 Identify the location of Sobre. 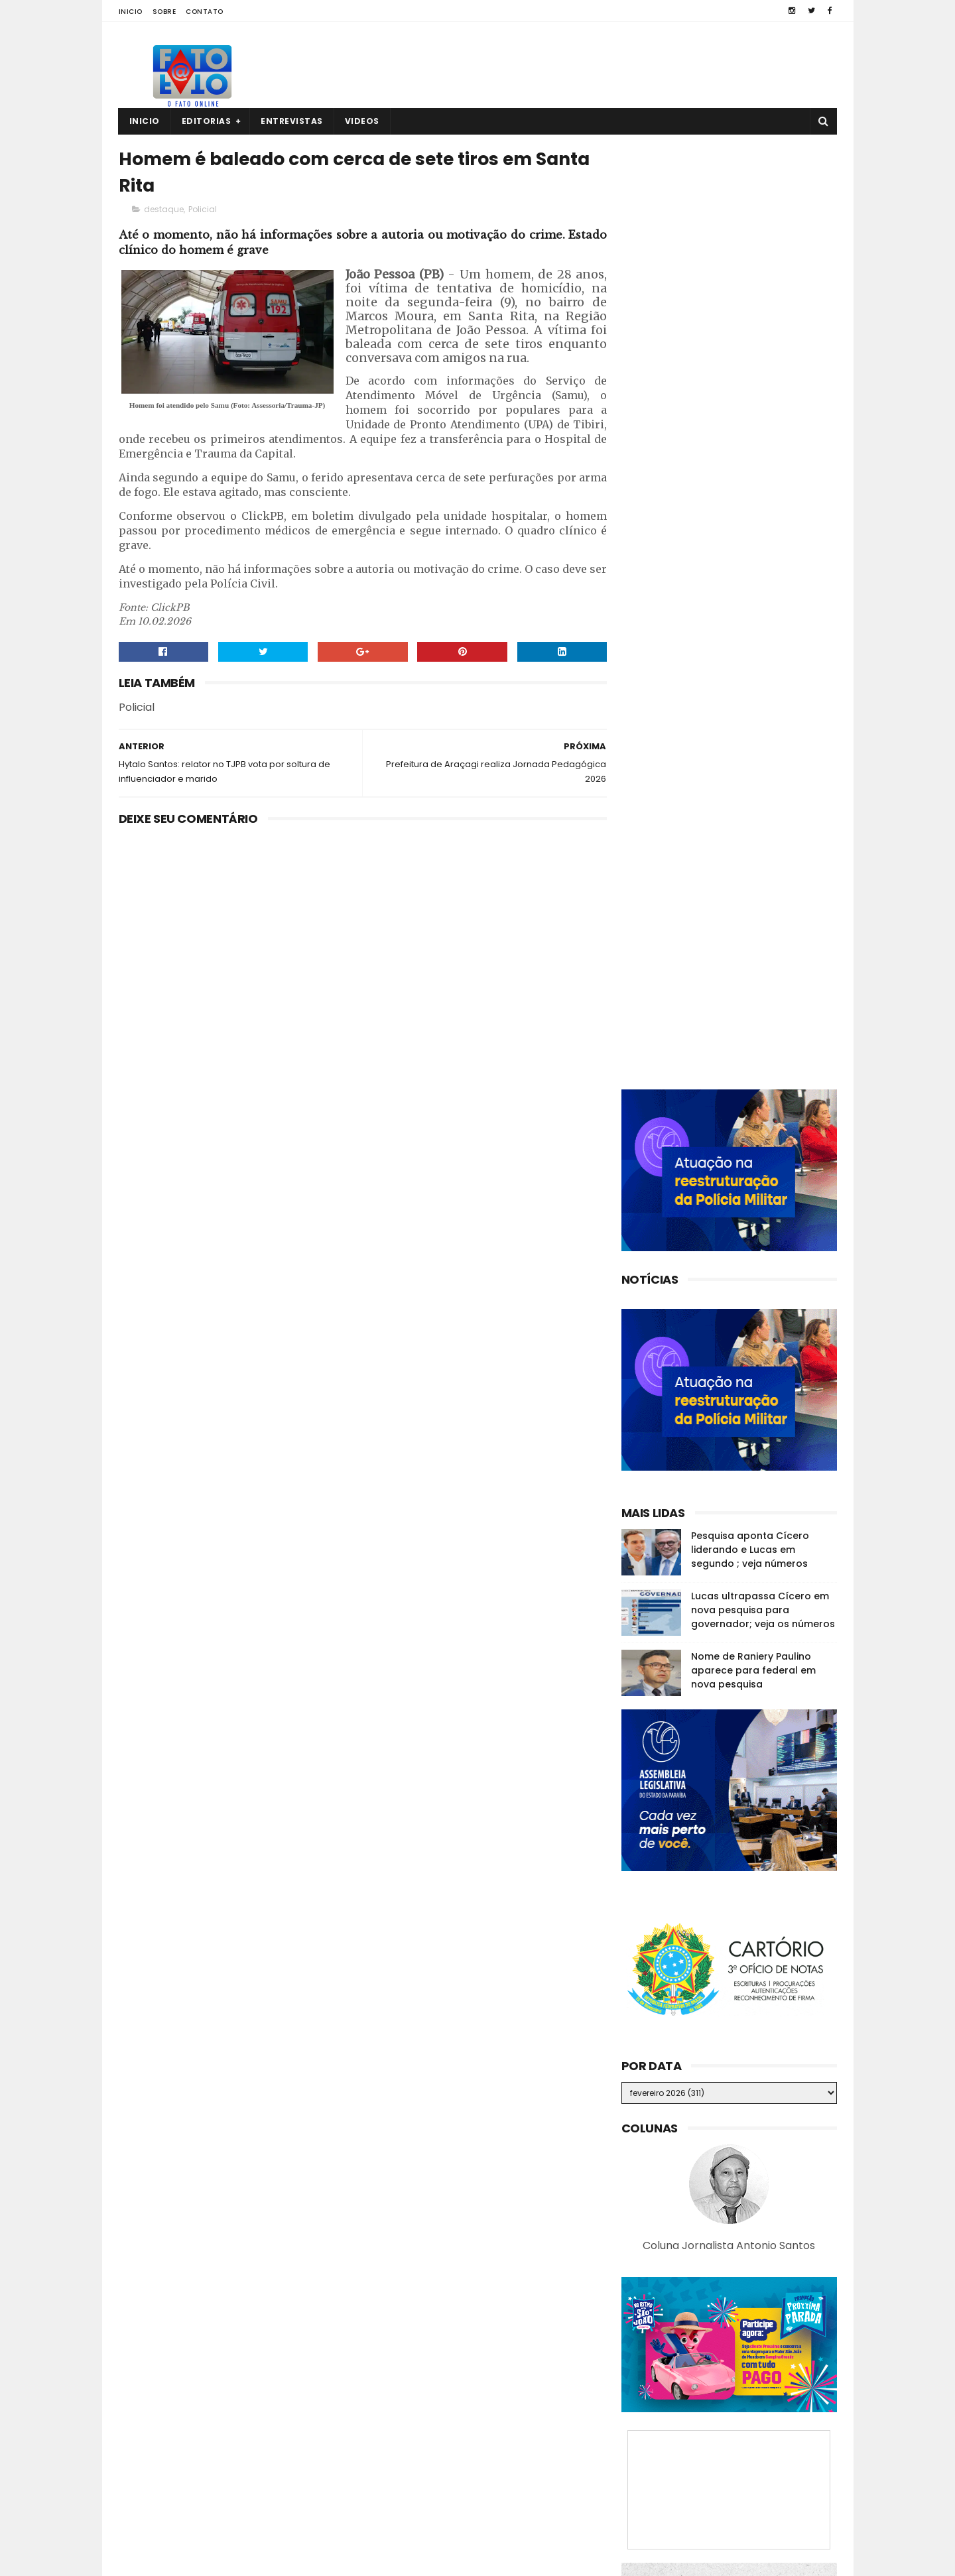
(164, 12).